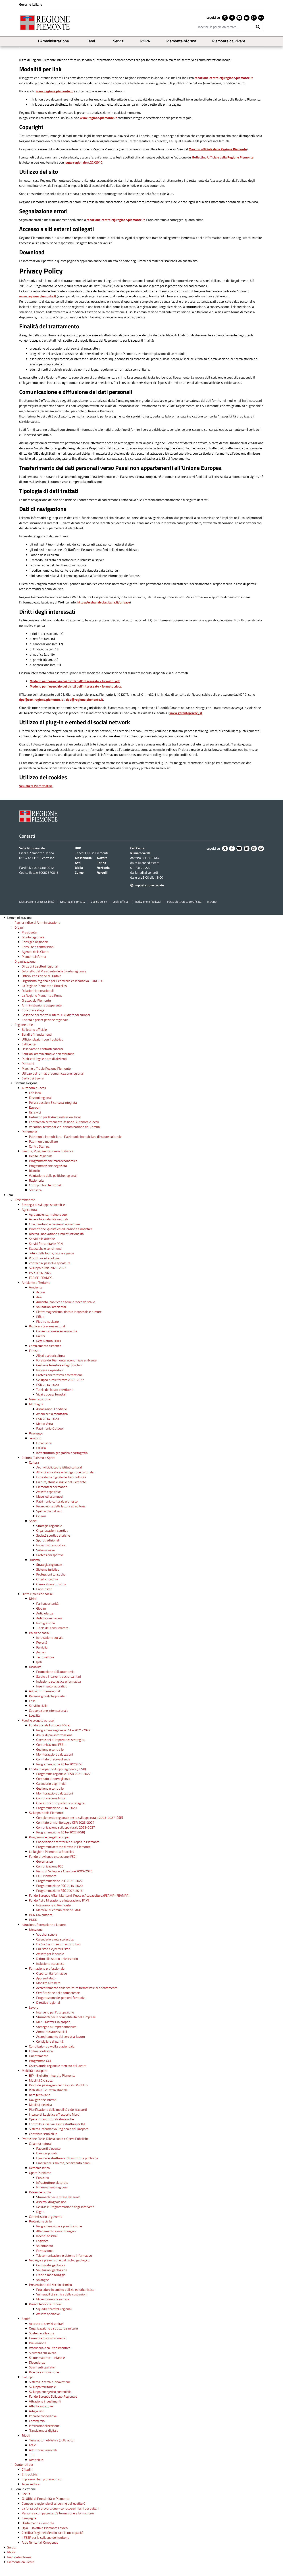 The height and width of the screenshot is (2576, 283). What do you see at coordinates (57, 1773) in the screenshot?
I see `Fondo Europeo Sviluppo regionale (FESR)` at bounding box center [57, 1773].